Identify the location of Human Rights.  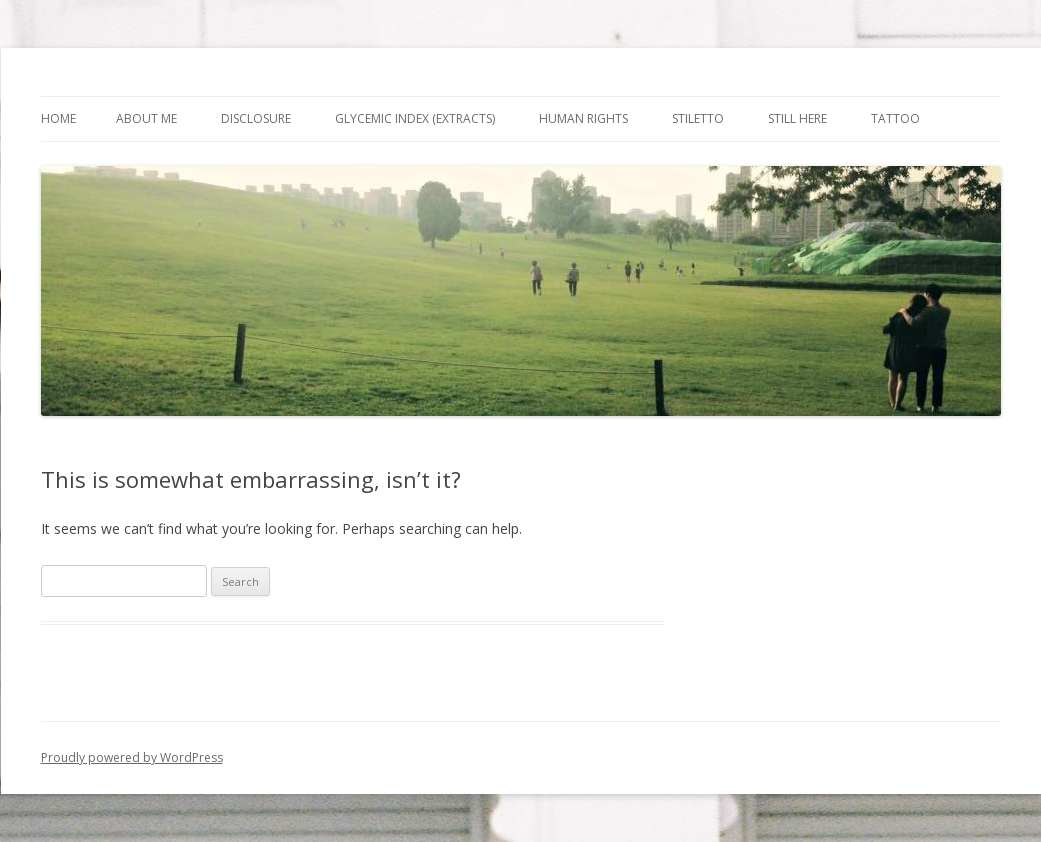
(583, 118).